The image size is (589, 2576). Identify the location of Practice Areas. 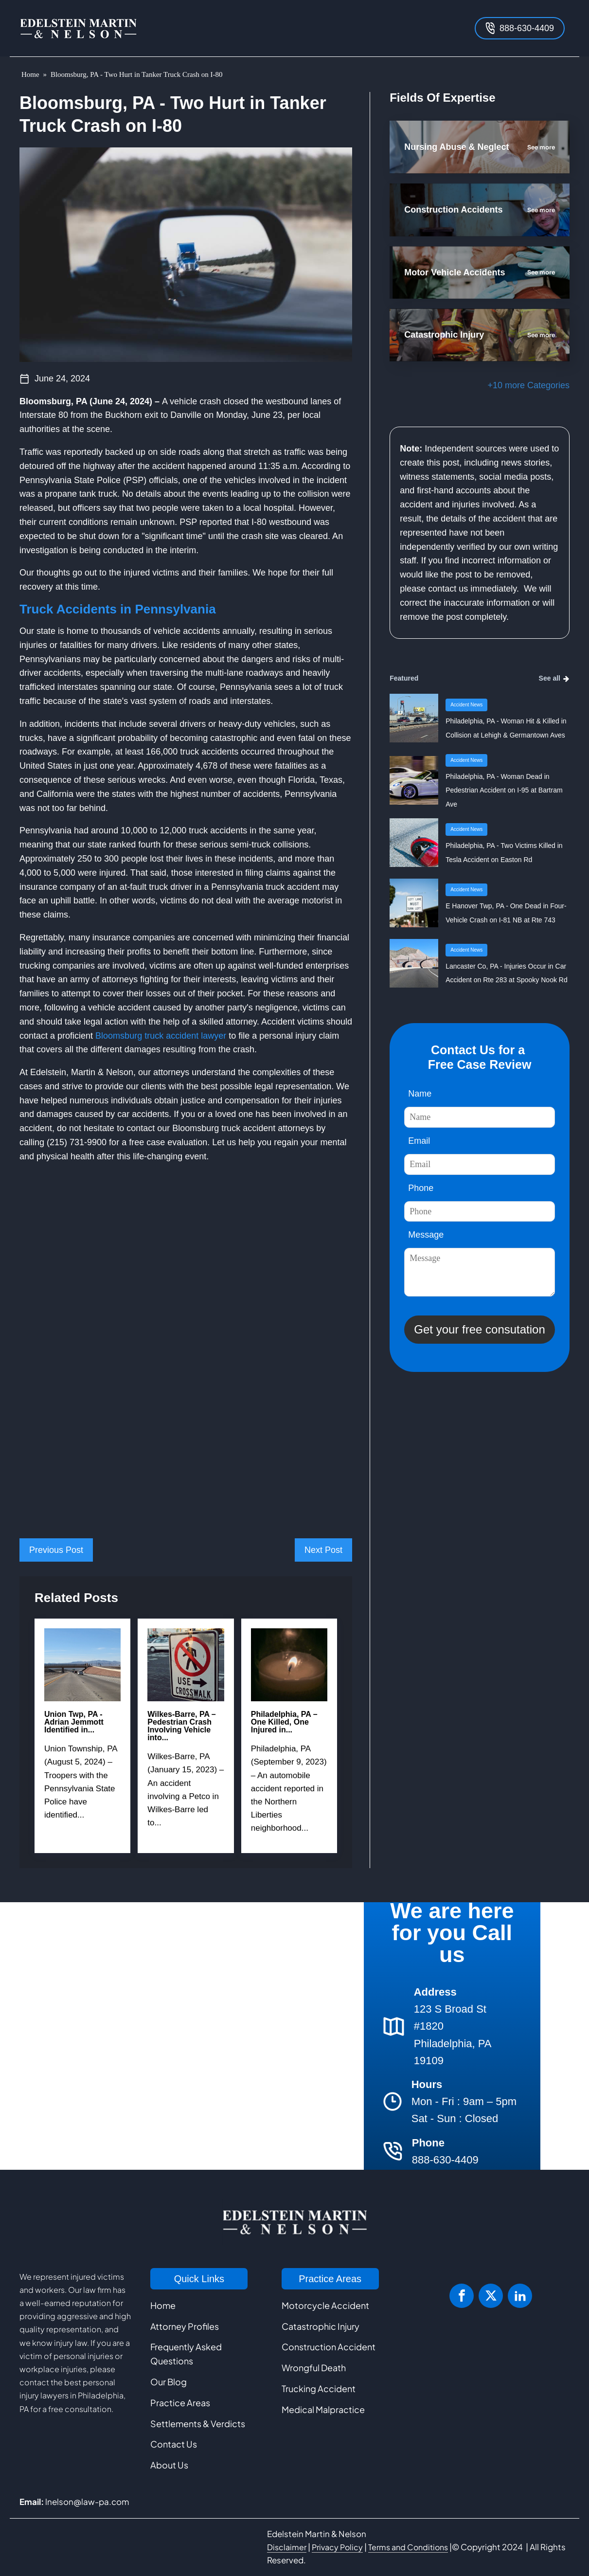
(180, 2402).